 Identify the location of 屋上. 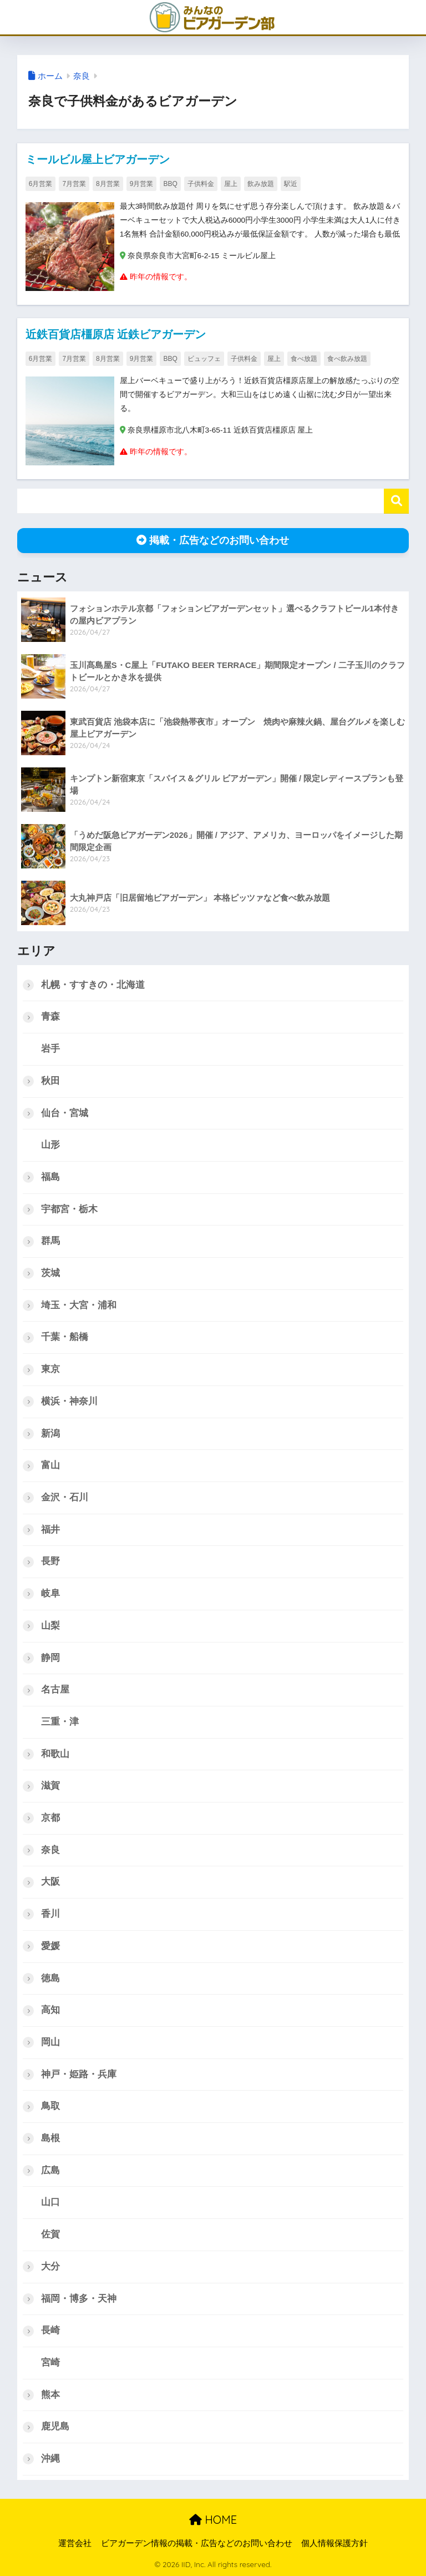
(230, 184).